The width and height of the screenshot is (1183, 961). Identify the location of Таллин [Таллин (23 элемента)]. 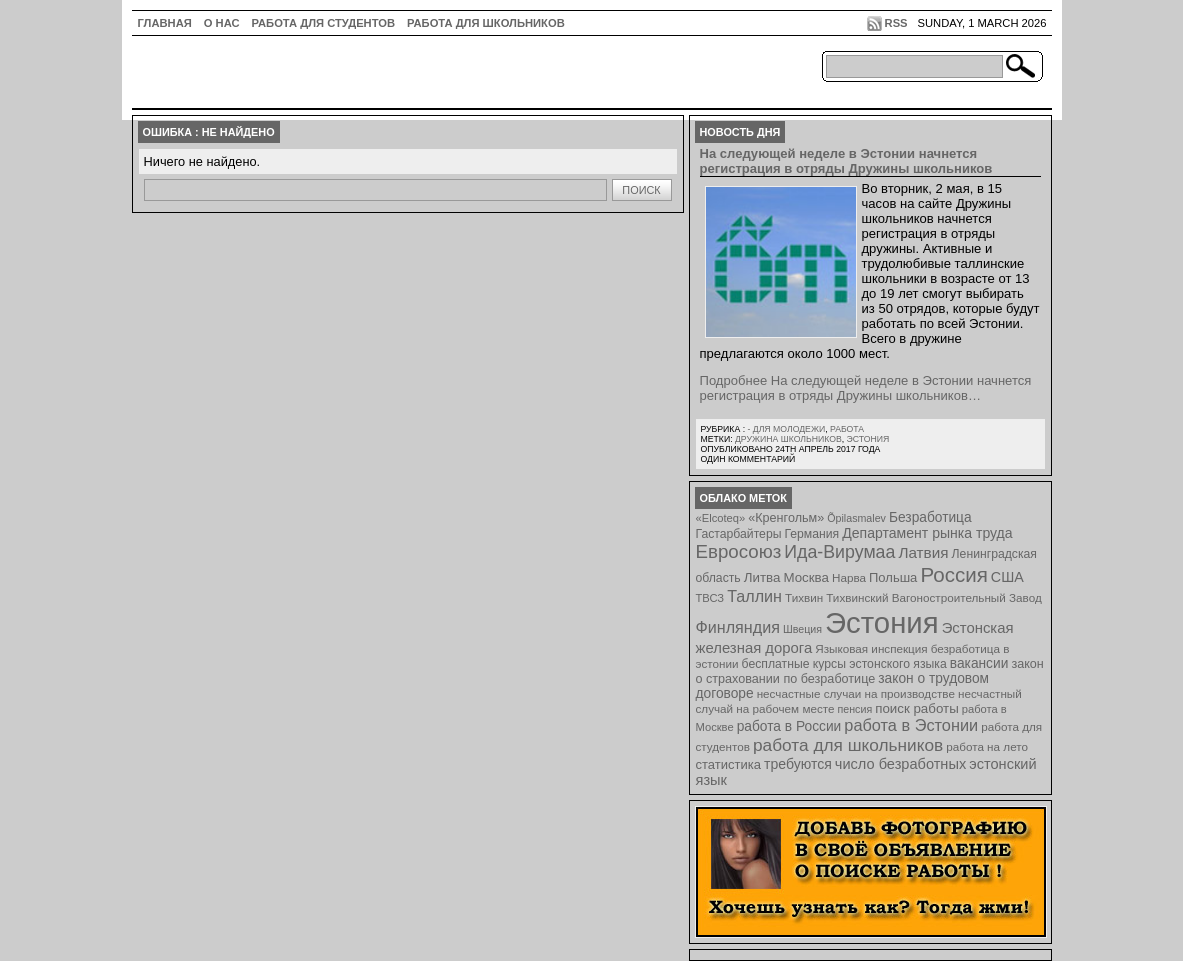
(754, 596).